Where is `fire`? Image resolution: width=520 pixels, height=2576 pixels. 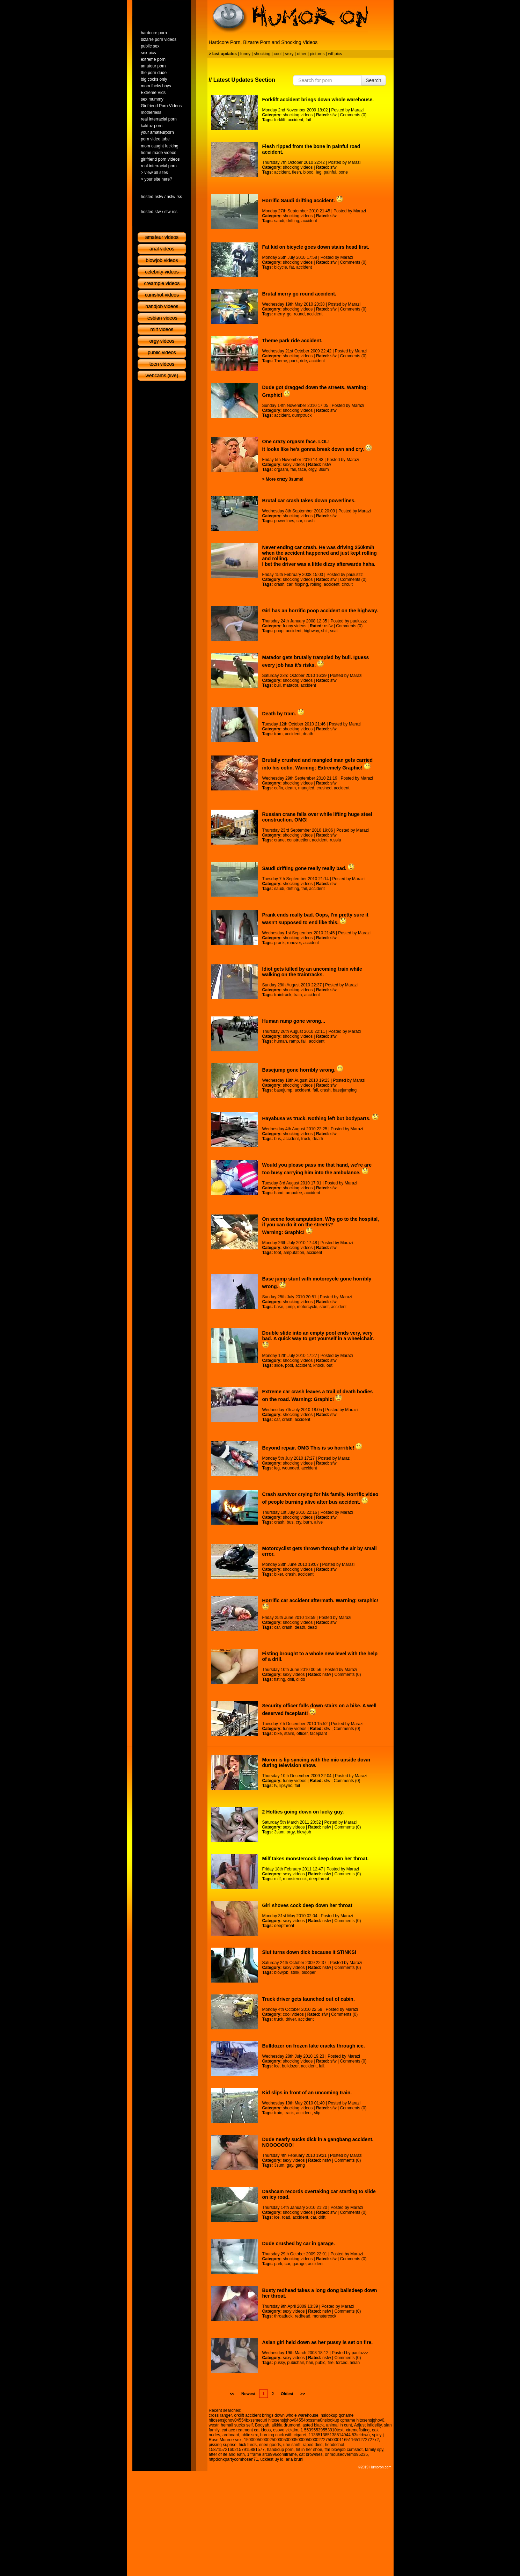
fire is located at coordinates (331, 2362).